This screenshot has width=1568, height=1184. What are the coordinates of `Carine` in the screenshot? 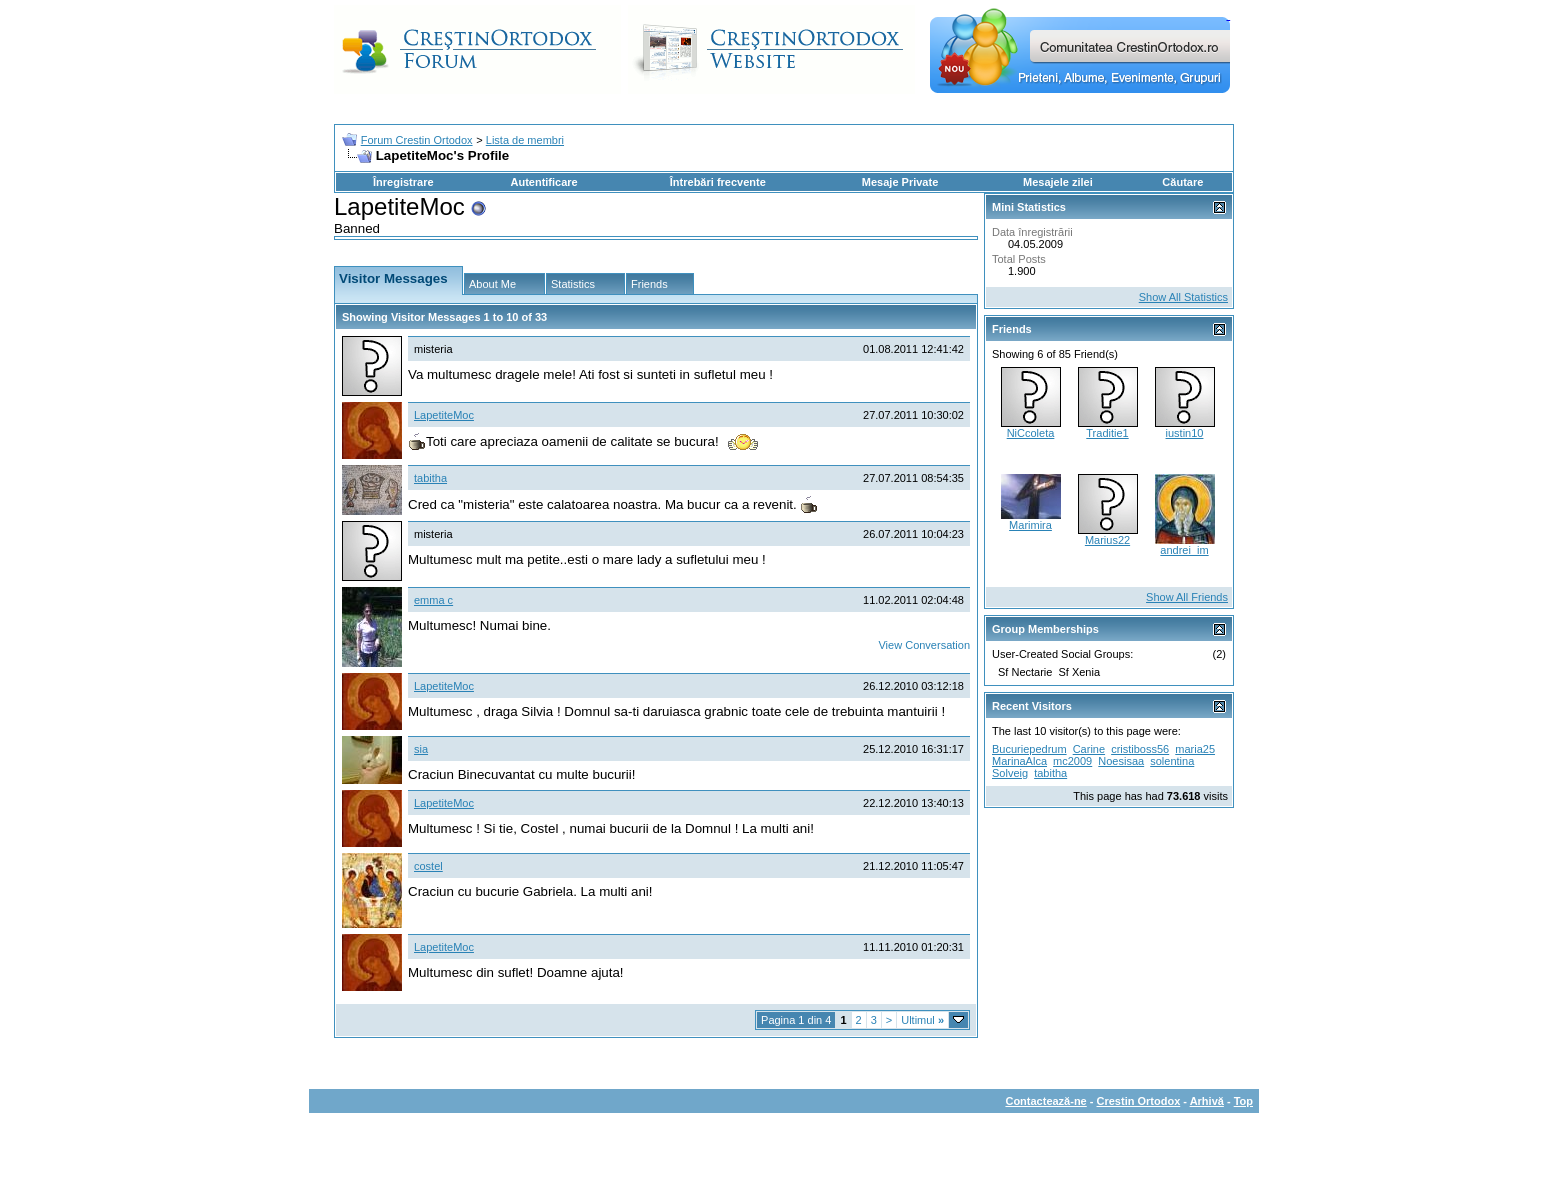 It's located at (1089, 749).